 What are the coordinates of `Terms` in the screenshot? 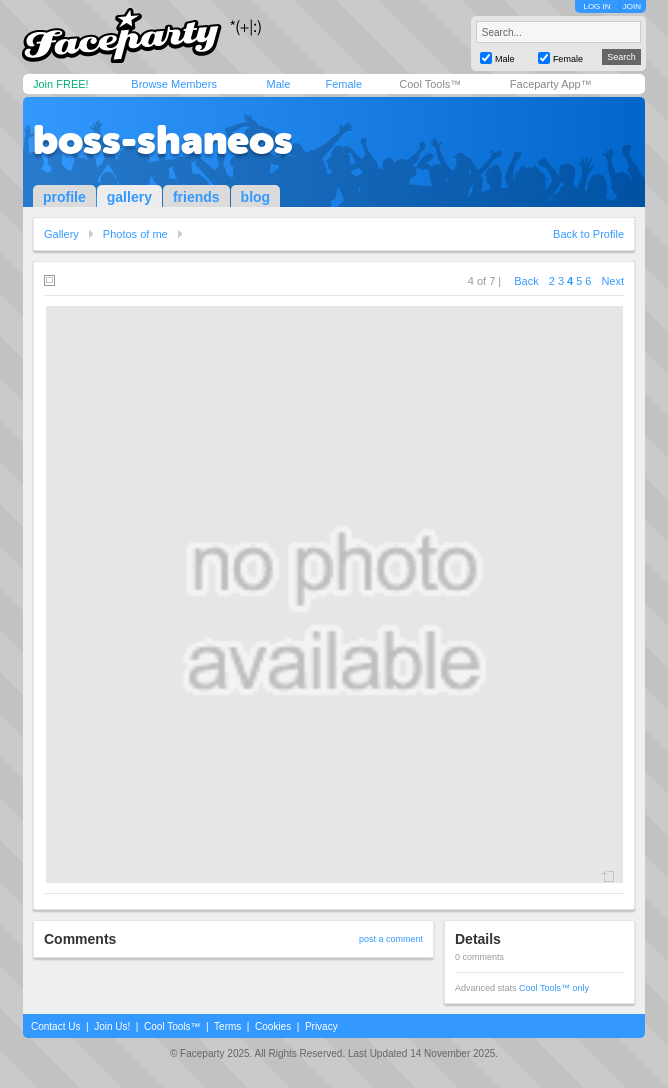 It's located at (227, 1026).